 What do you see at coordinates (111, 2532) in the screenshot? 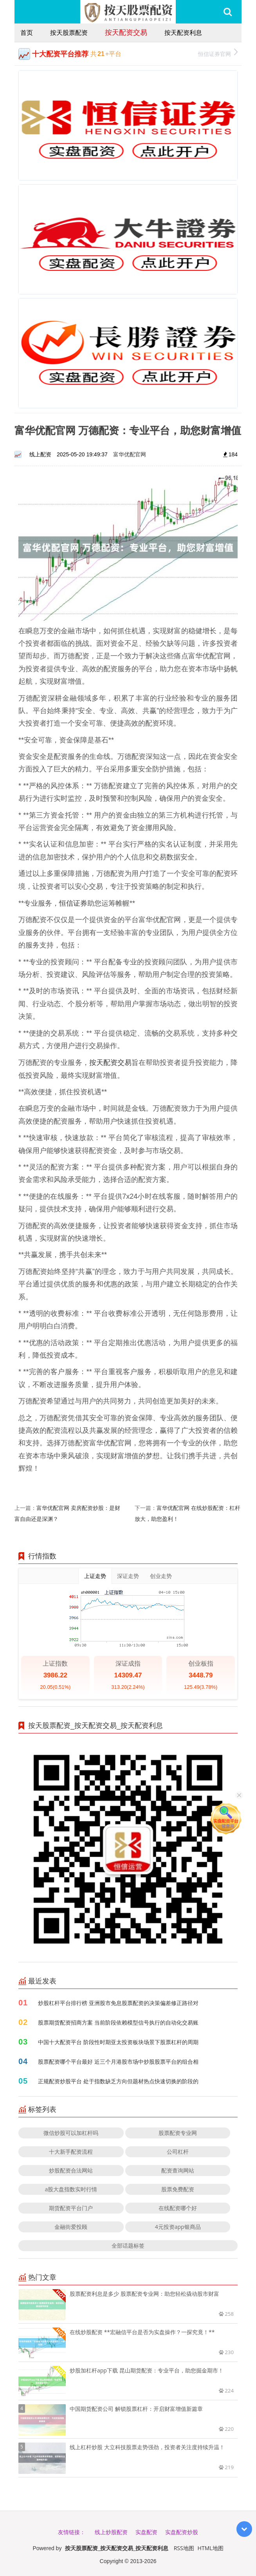
I see `线上炒股配资` at bounding box center [111, 2532].